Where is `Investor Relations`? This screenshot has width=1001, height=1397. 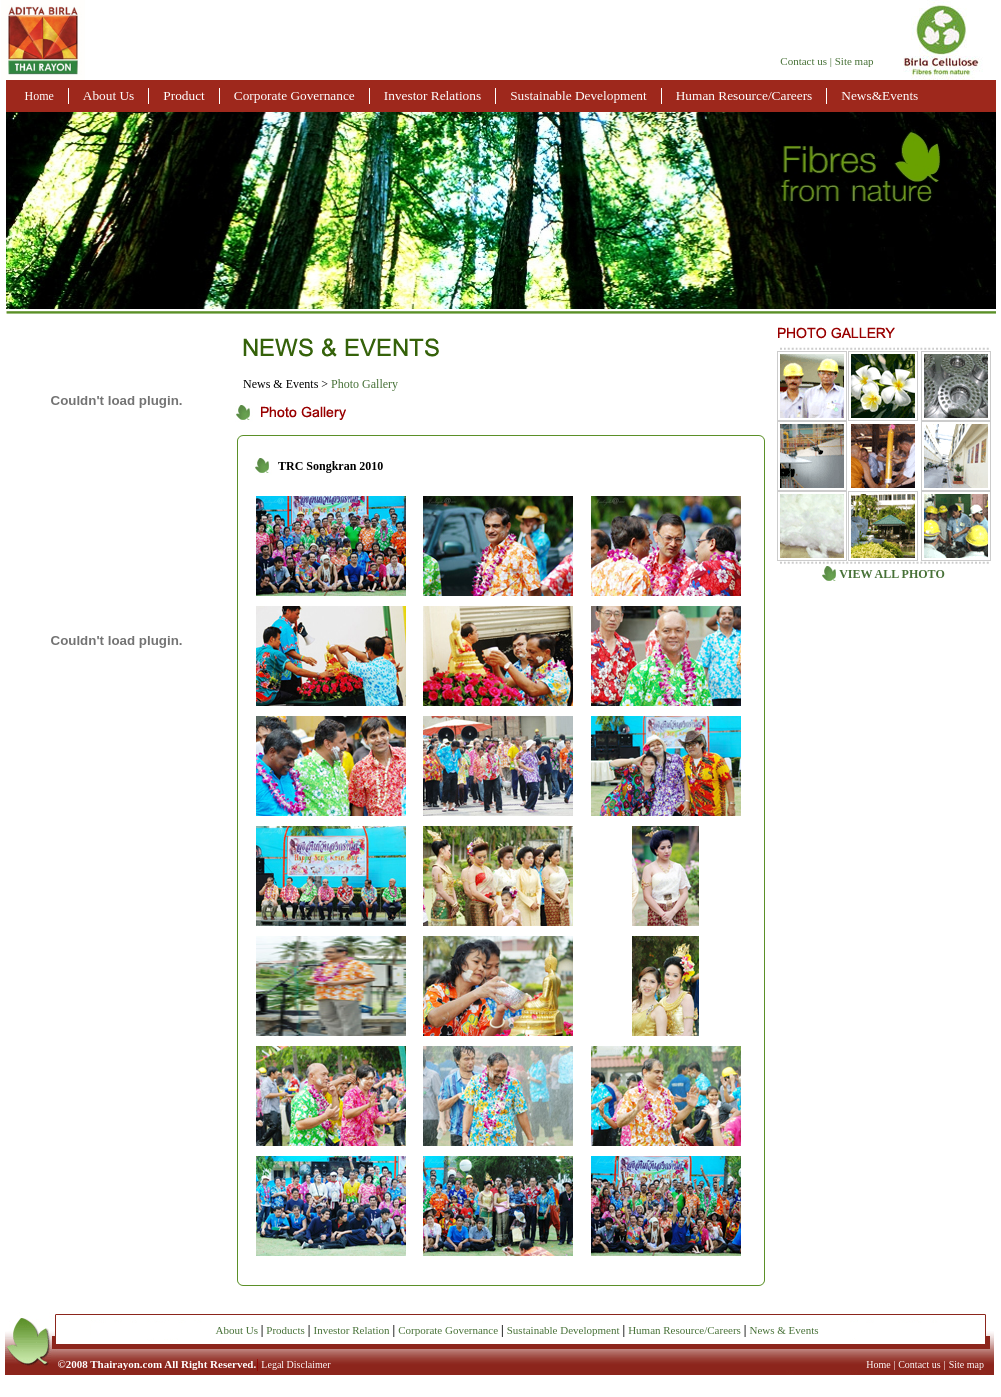 Investor Relations is located at coordinates (432, 95).